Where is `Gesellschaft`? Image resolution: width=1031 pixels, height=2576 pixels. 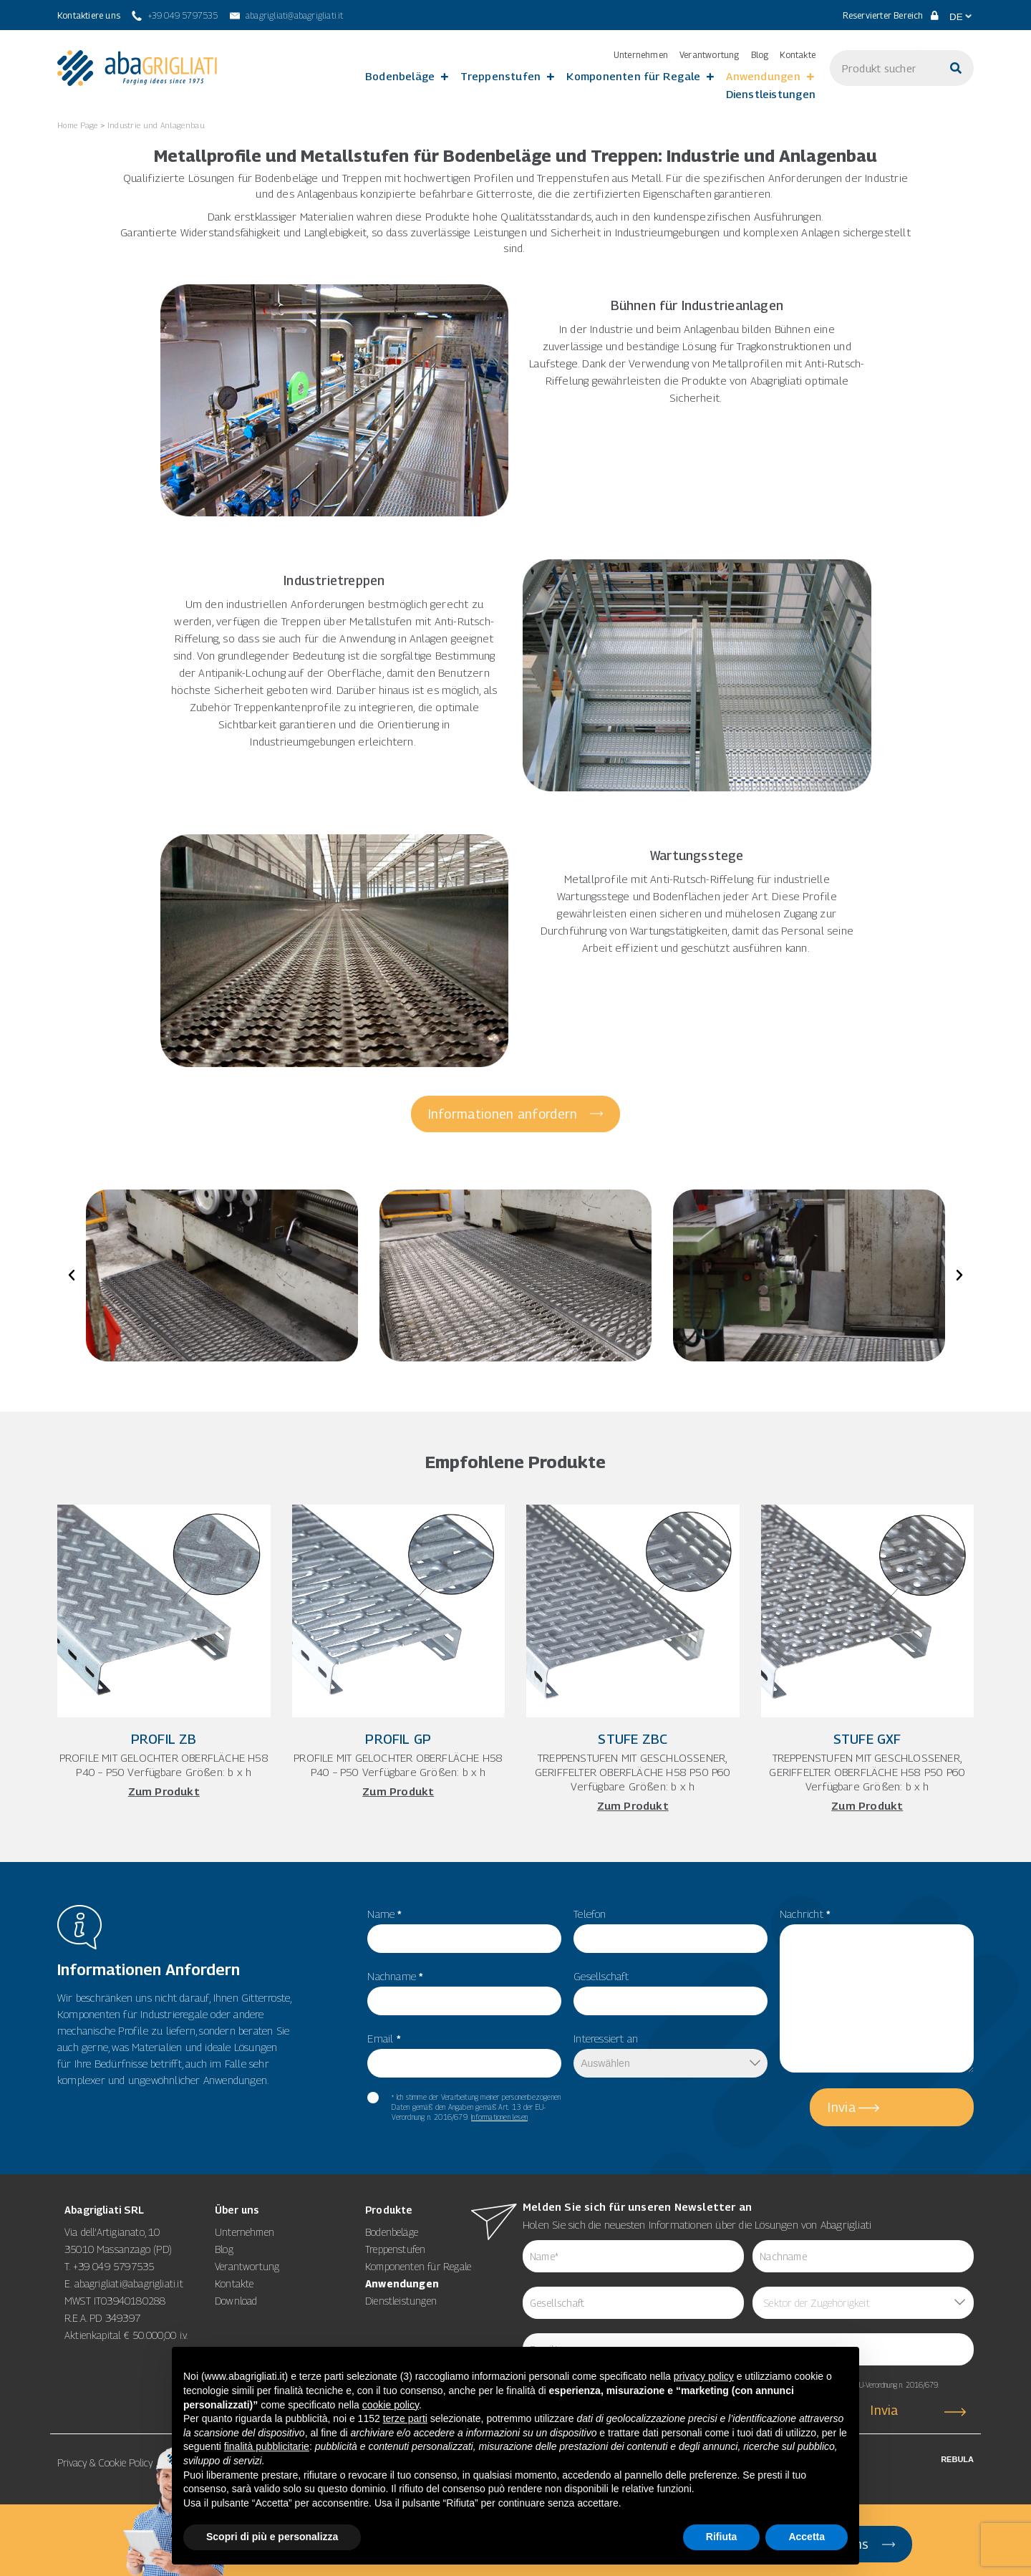 Gesellschaft is located at coordinates (601, 1975).